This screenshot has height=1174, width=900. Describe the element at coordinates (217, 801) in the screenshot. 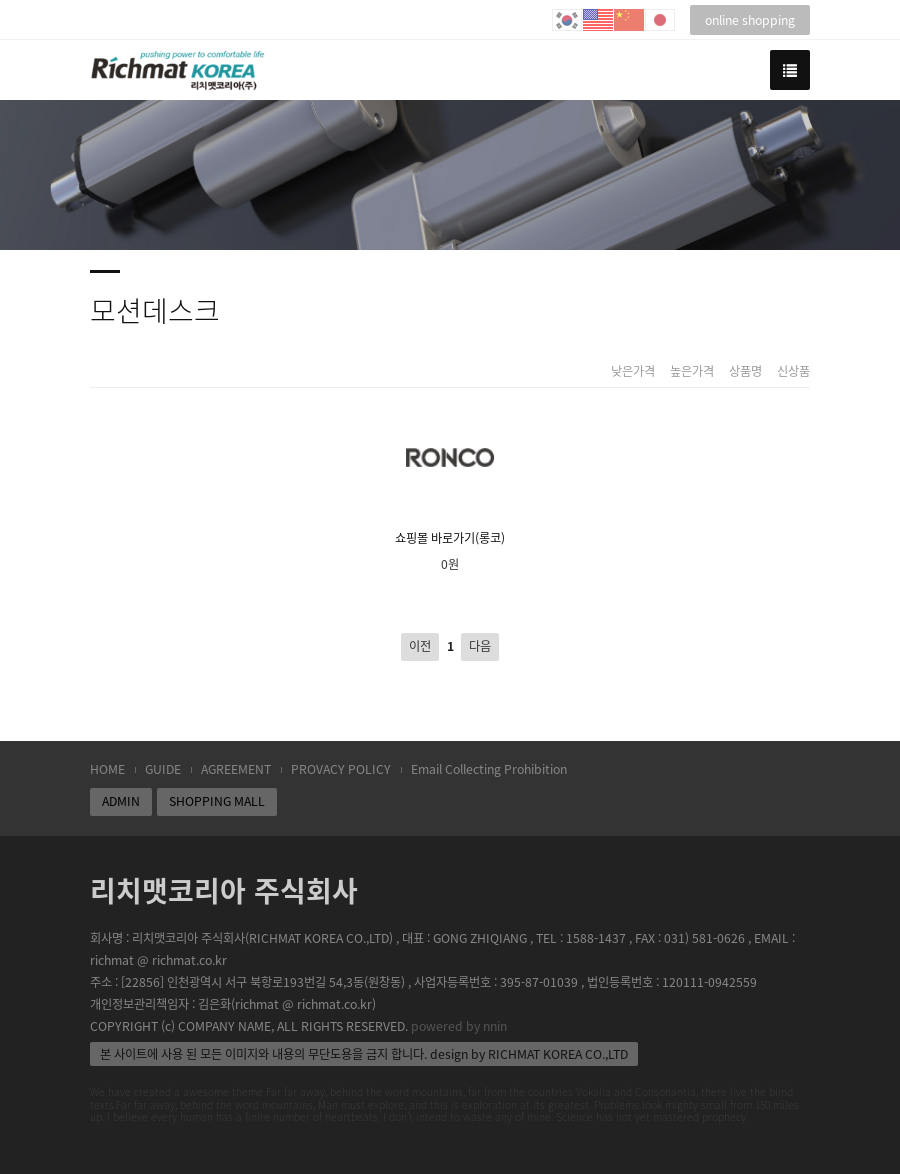

I see `SHOPPING MALL` at that location.